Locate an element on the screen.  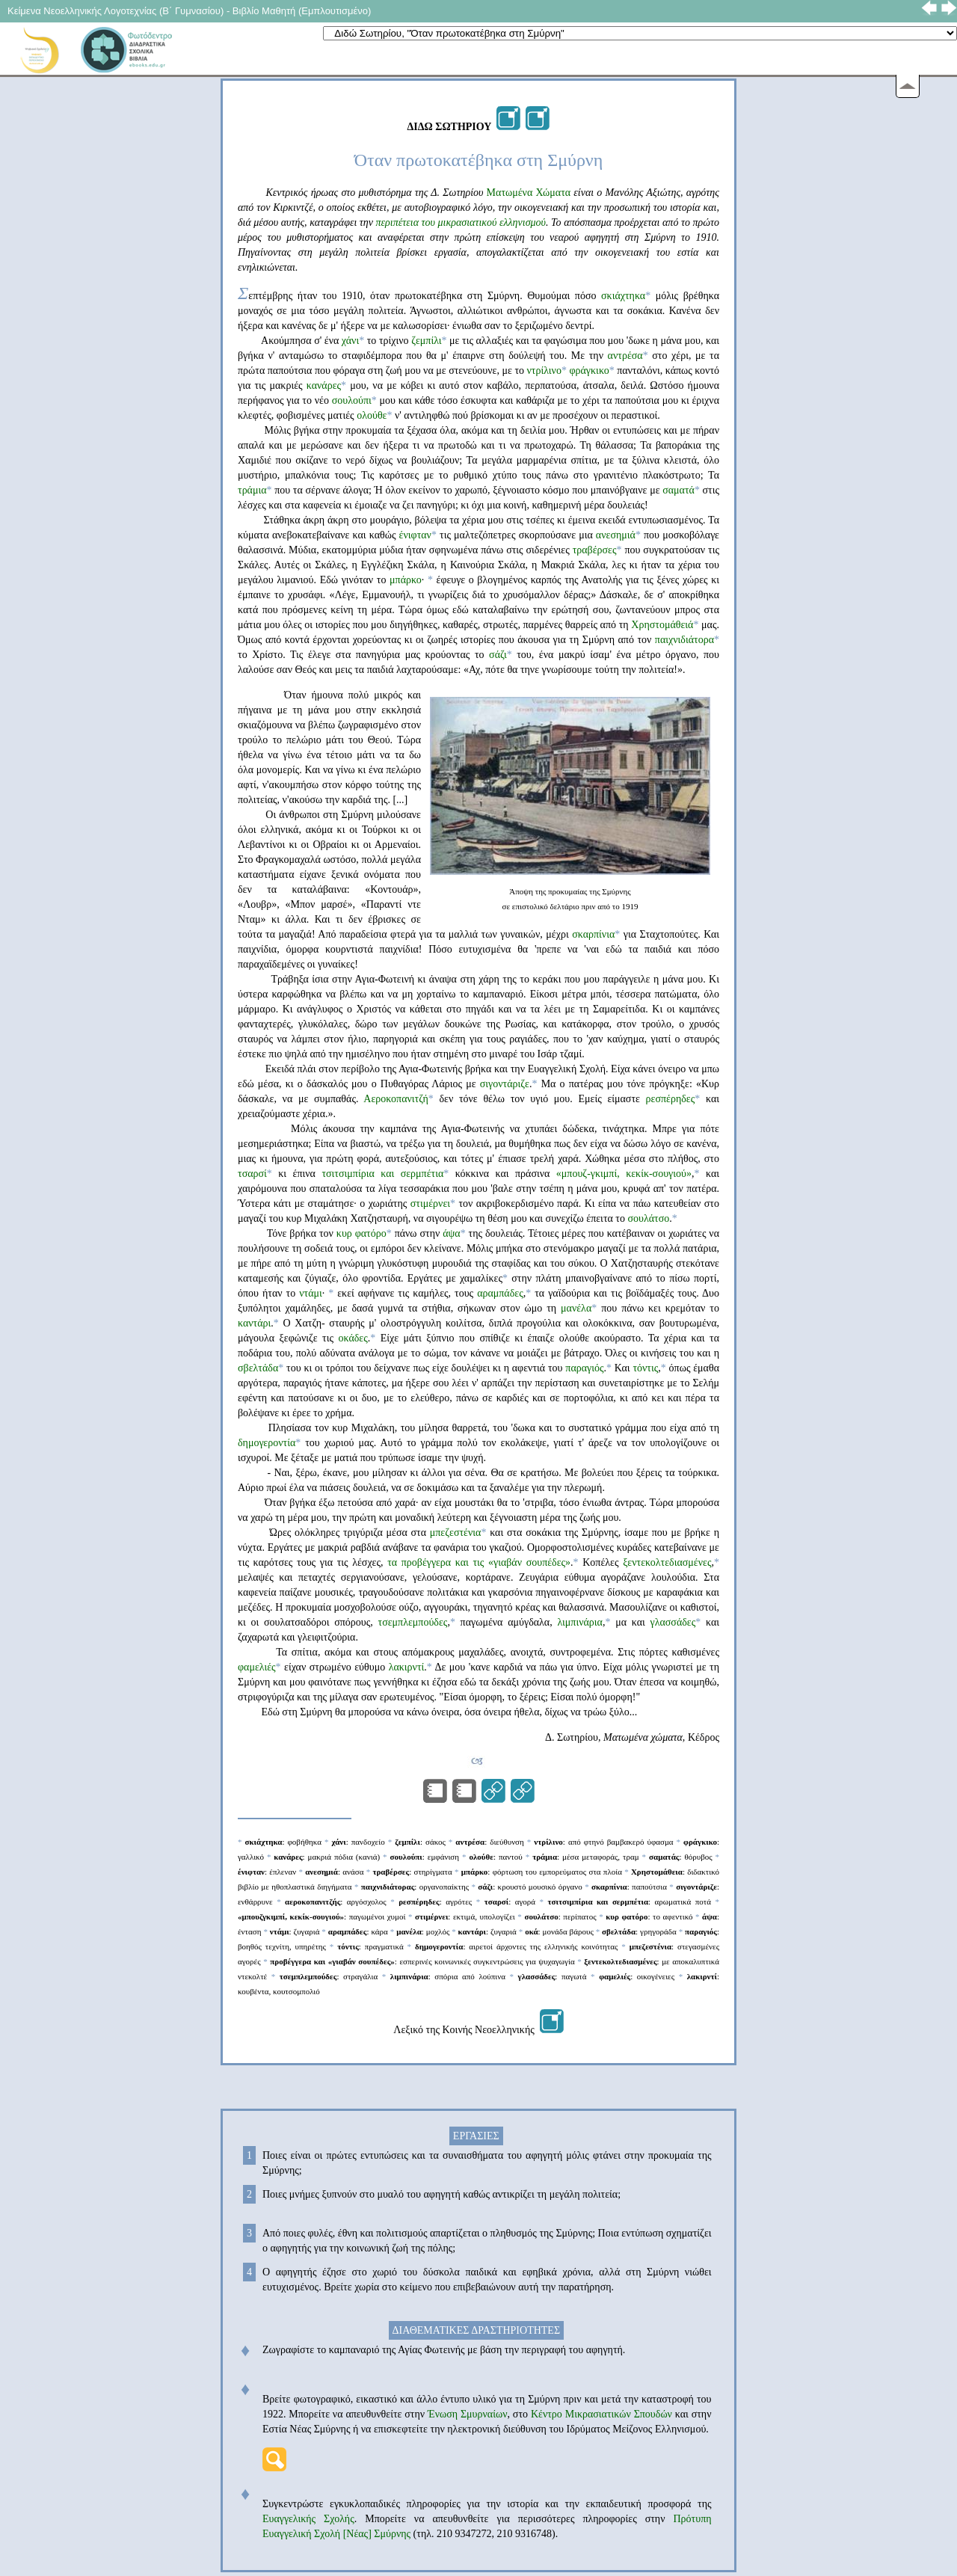
Ευαγγελικής Σχολής is located at coordinates (308, 2518).